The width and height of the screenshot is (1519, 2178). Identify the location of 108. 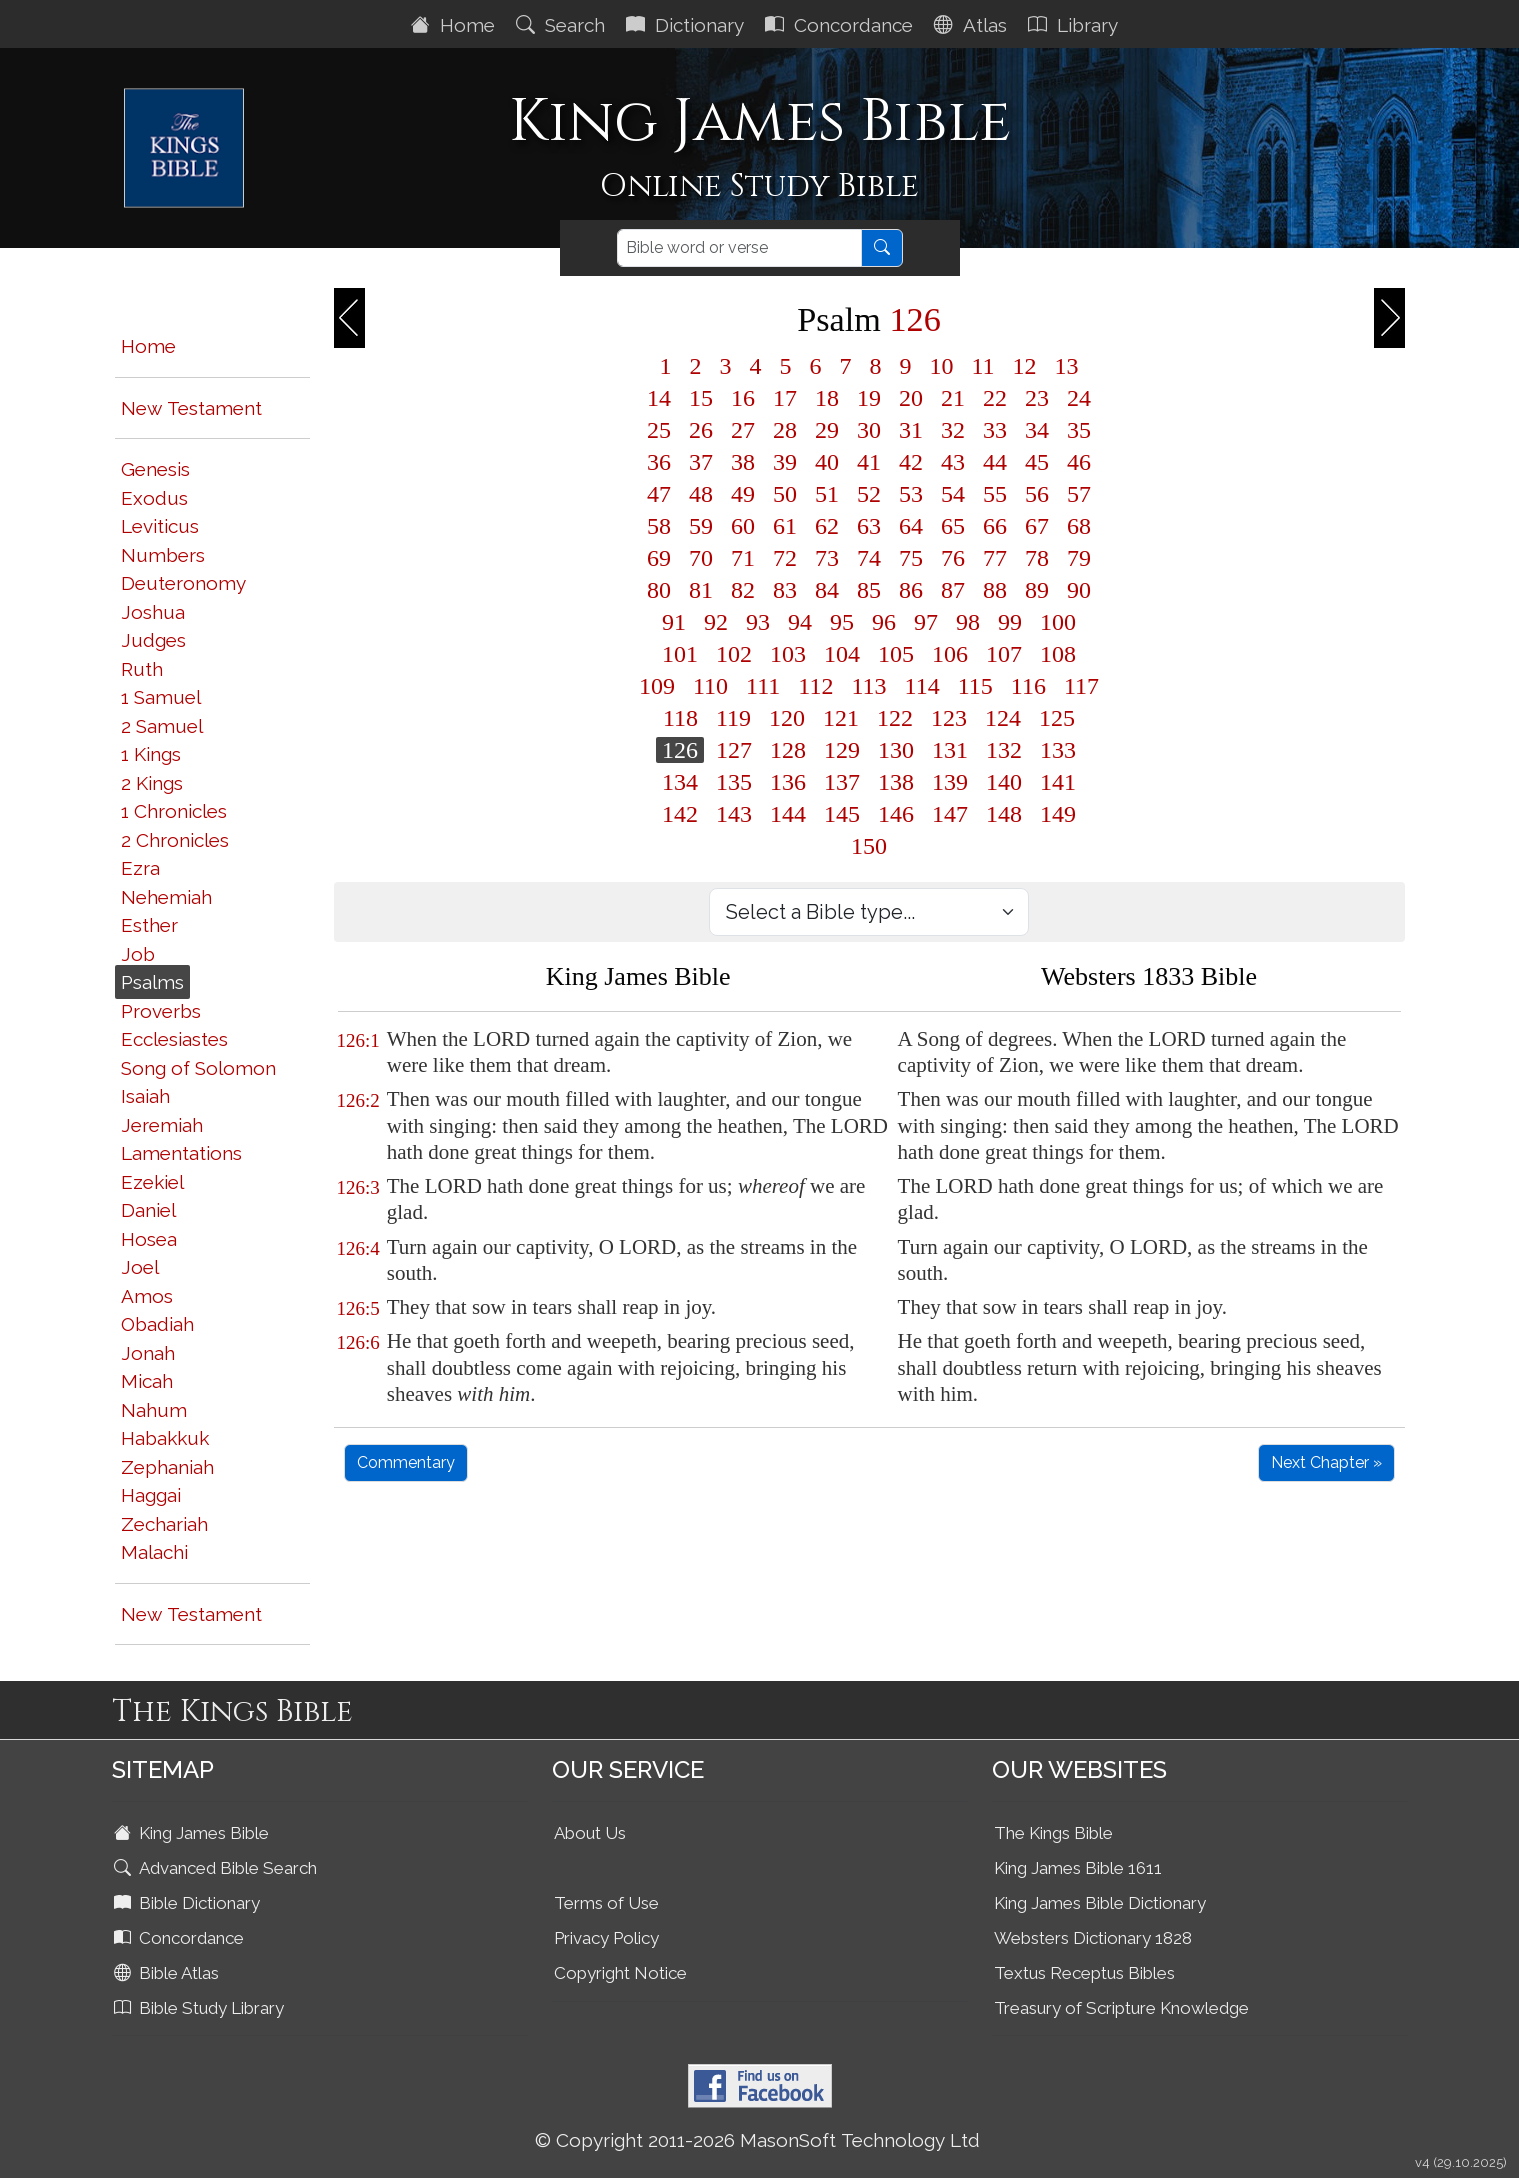
(1058, 654).